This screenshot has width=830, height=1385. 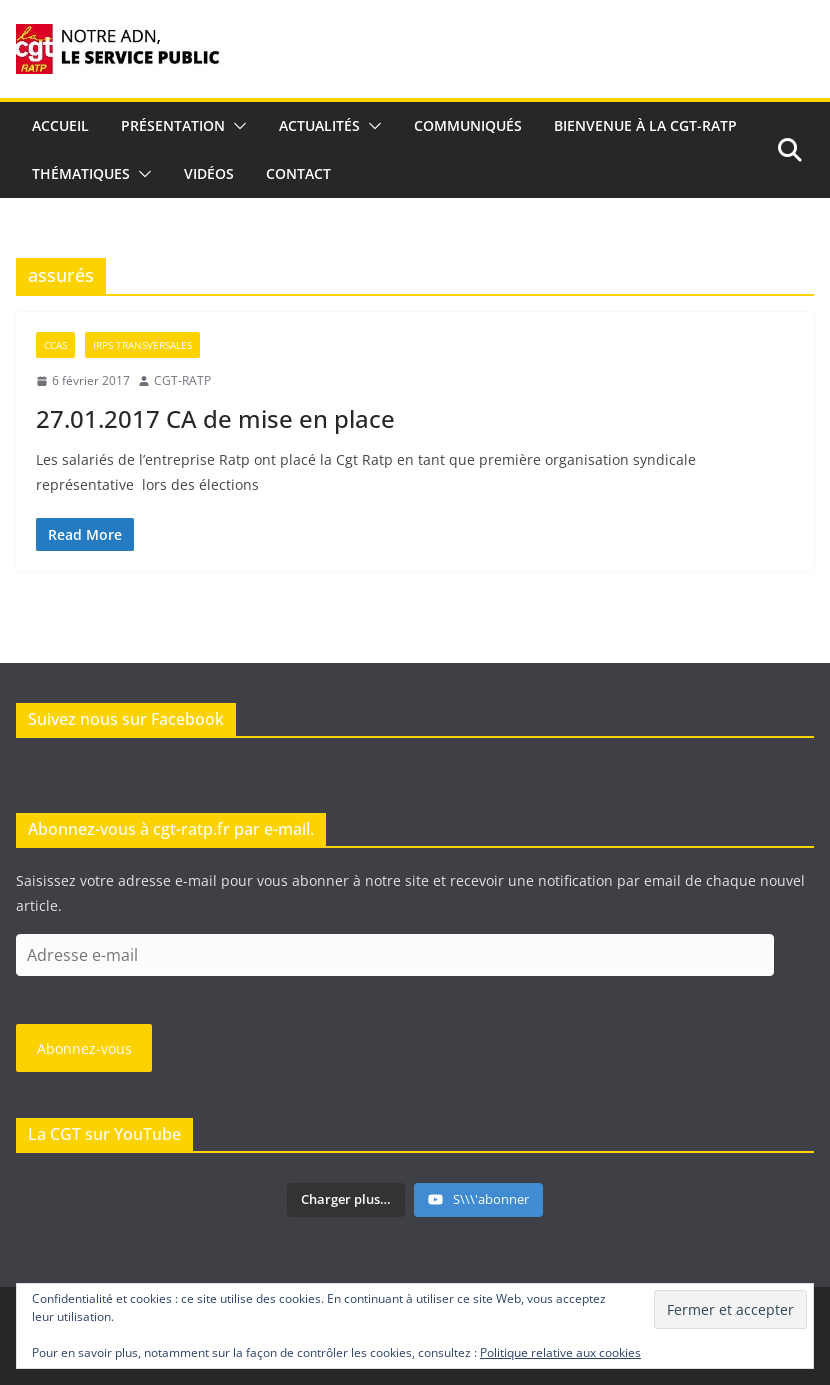 I want to click on Accueil, so click(x=60, y=125).